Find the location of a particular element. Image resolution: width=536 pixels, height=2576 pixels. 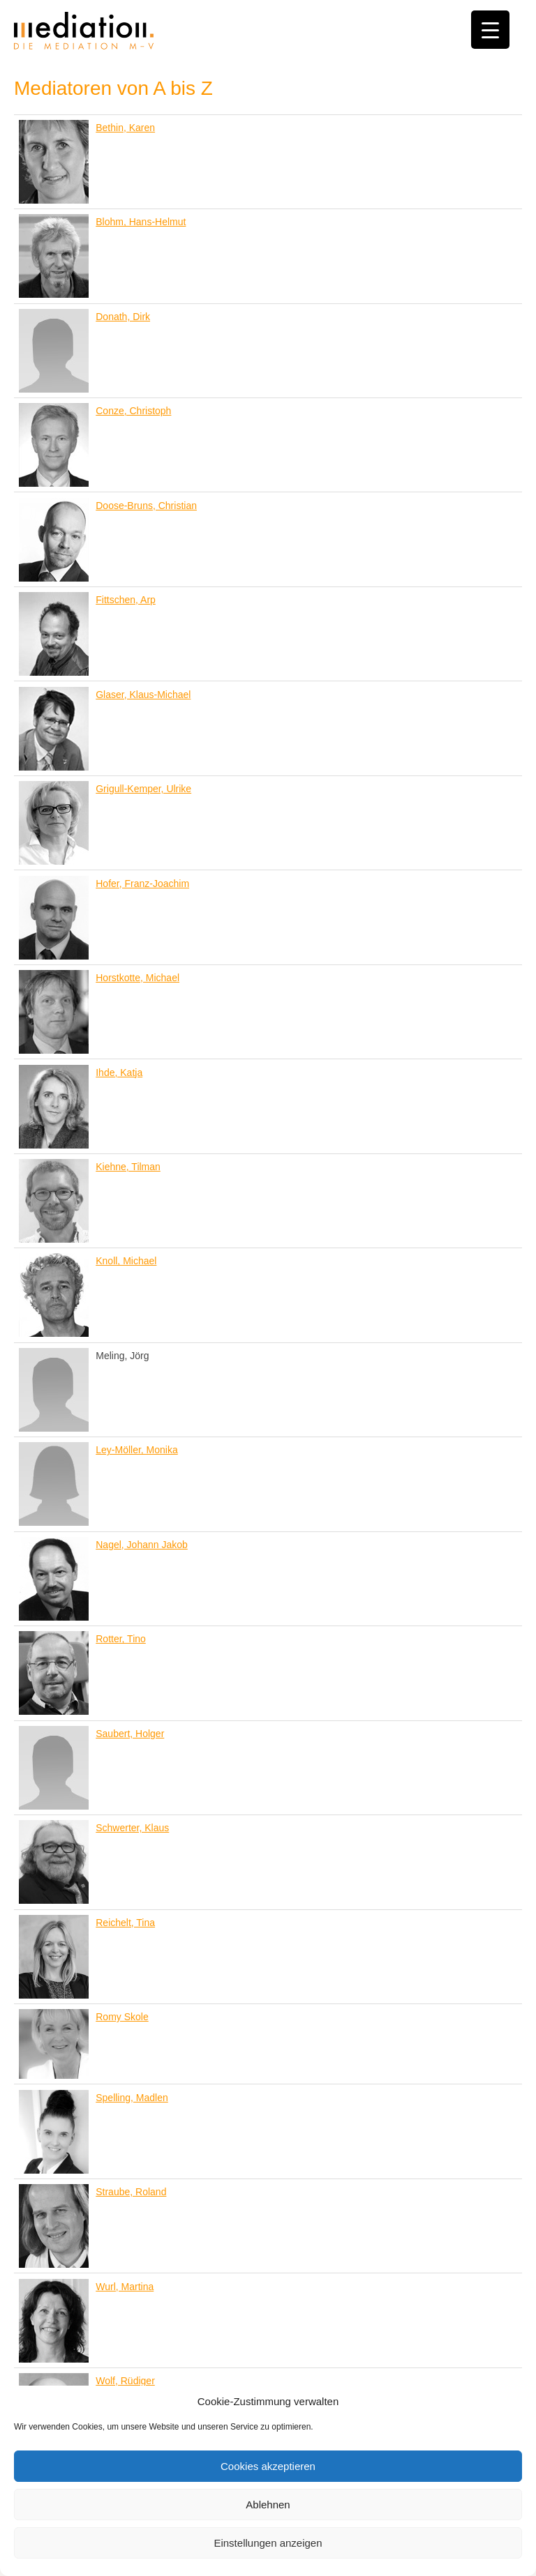

Knoll, Michael is located at coordinates (126, 1260).